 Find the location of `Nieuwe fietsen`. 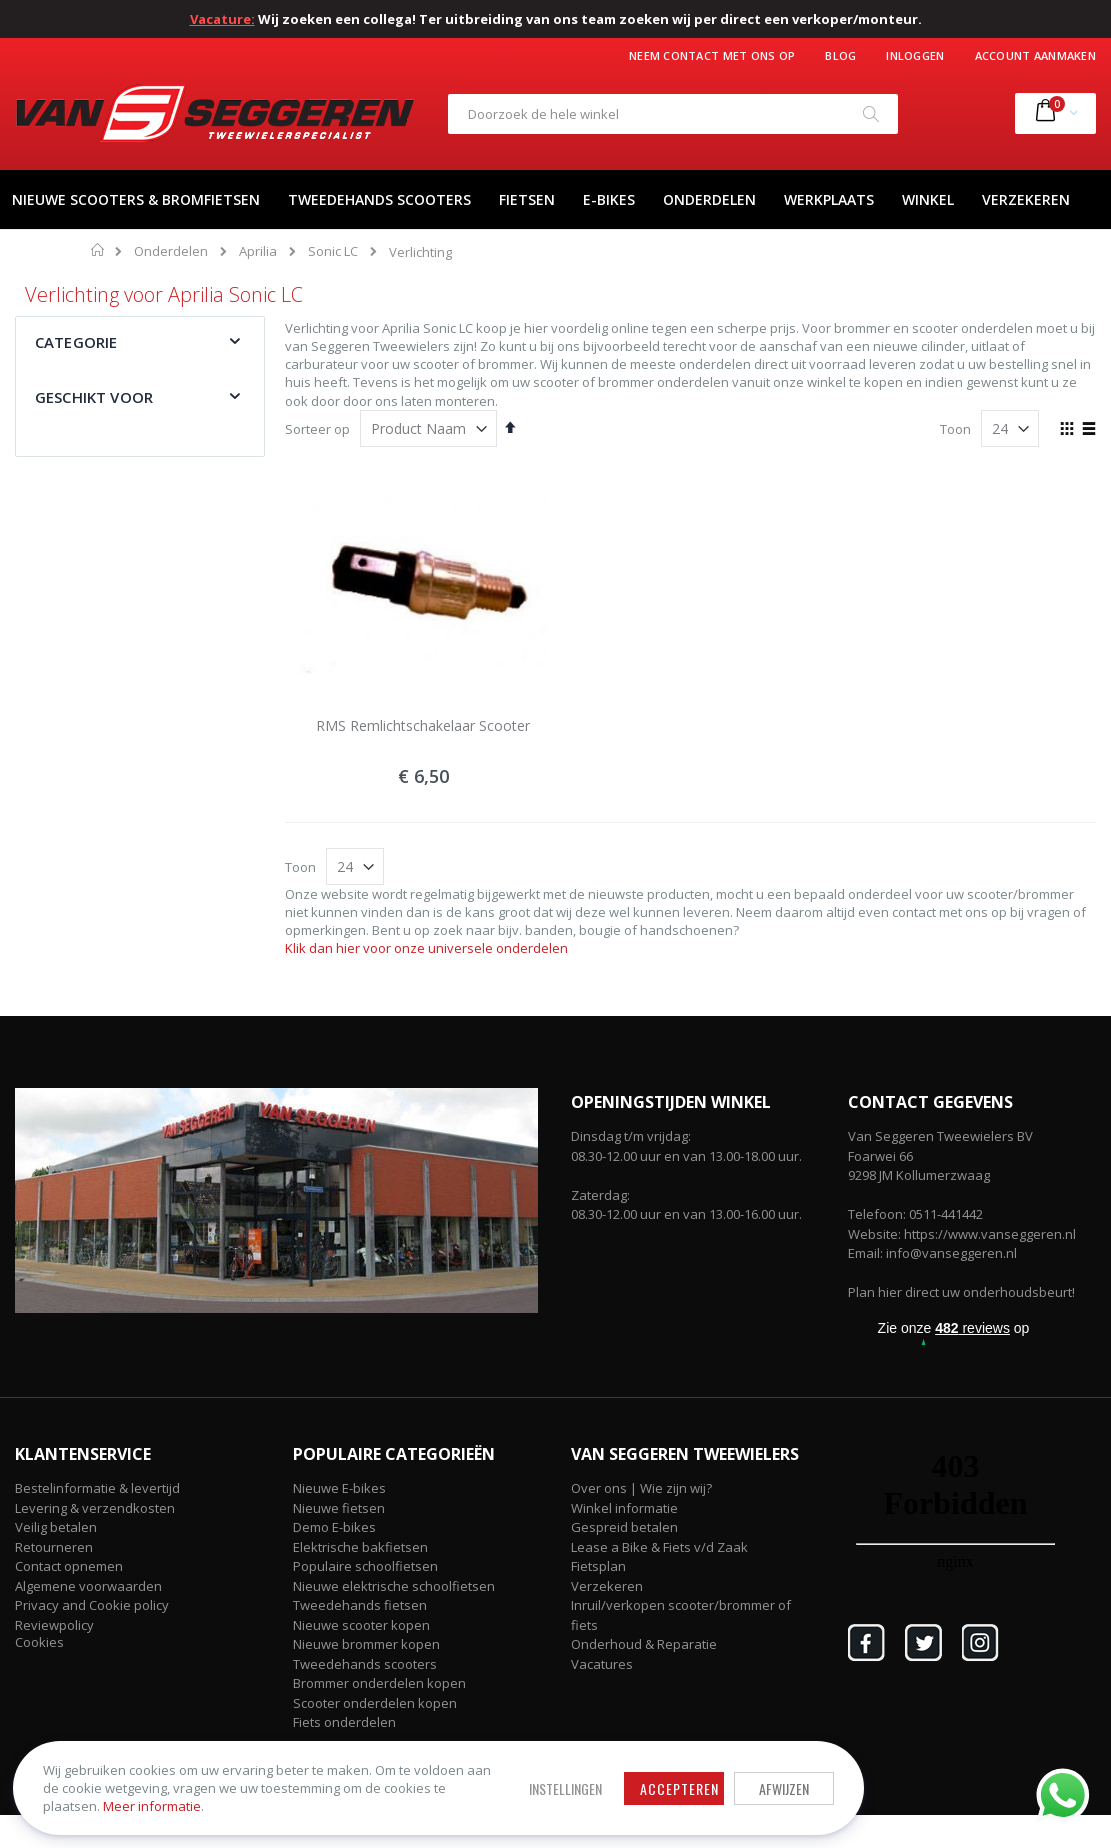

Nieuwe fietsen is located at coordinates (339, 1508).